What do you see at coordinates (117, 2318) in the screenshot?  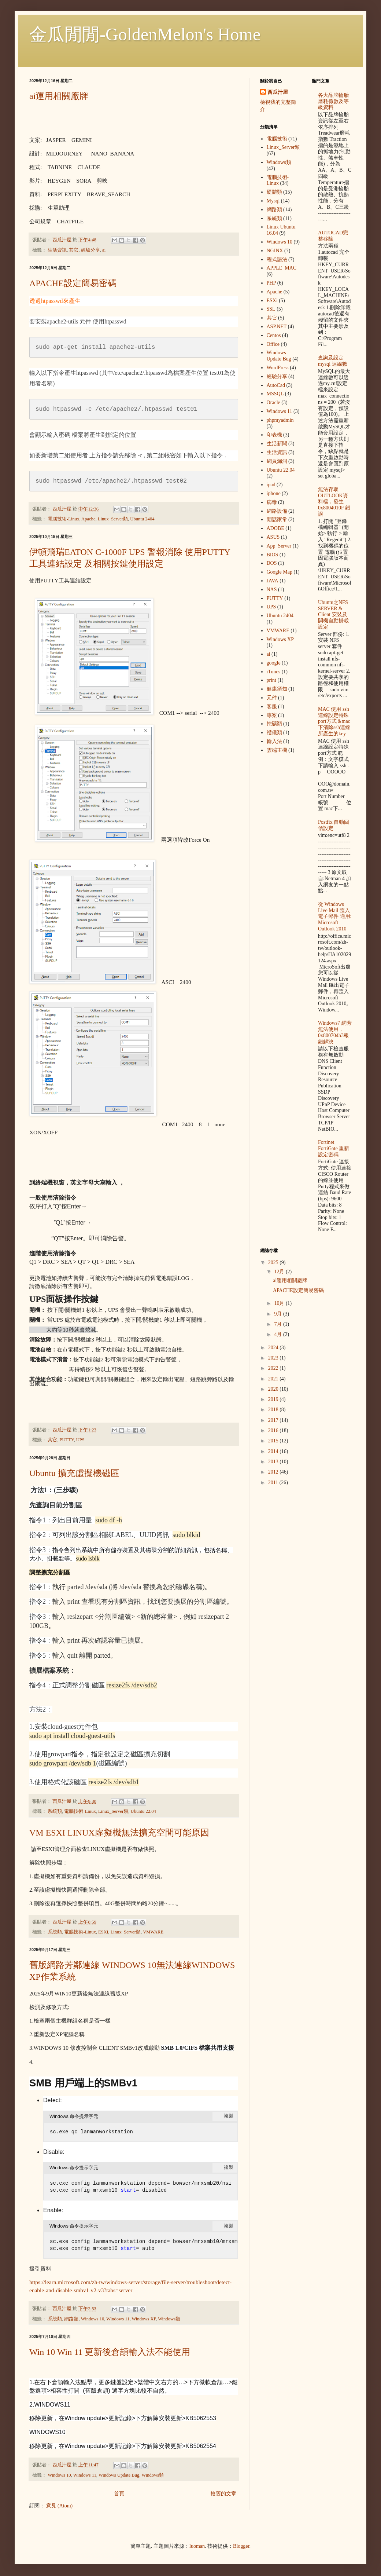 I see `Windows 11` at bounding box center [117, 2318].